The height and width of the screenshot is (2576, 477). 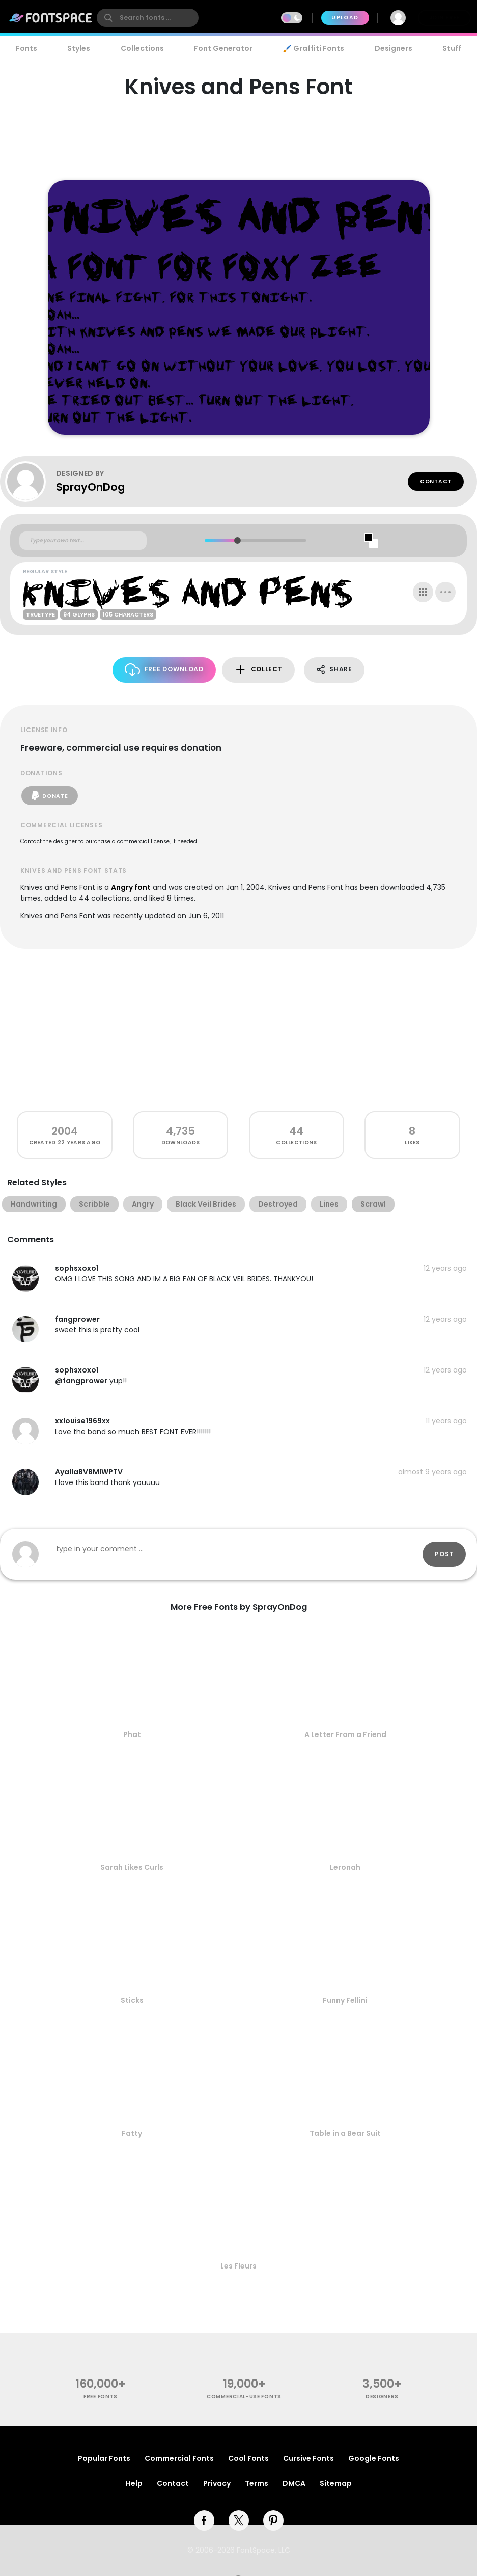 What do you see at coordinates (345, 1867) in the screenshot?
I see `Leronah` at bounding box center [345, 1867].